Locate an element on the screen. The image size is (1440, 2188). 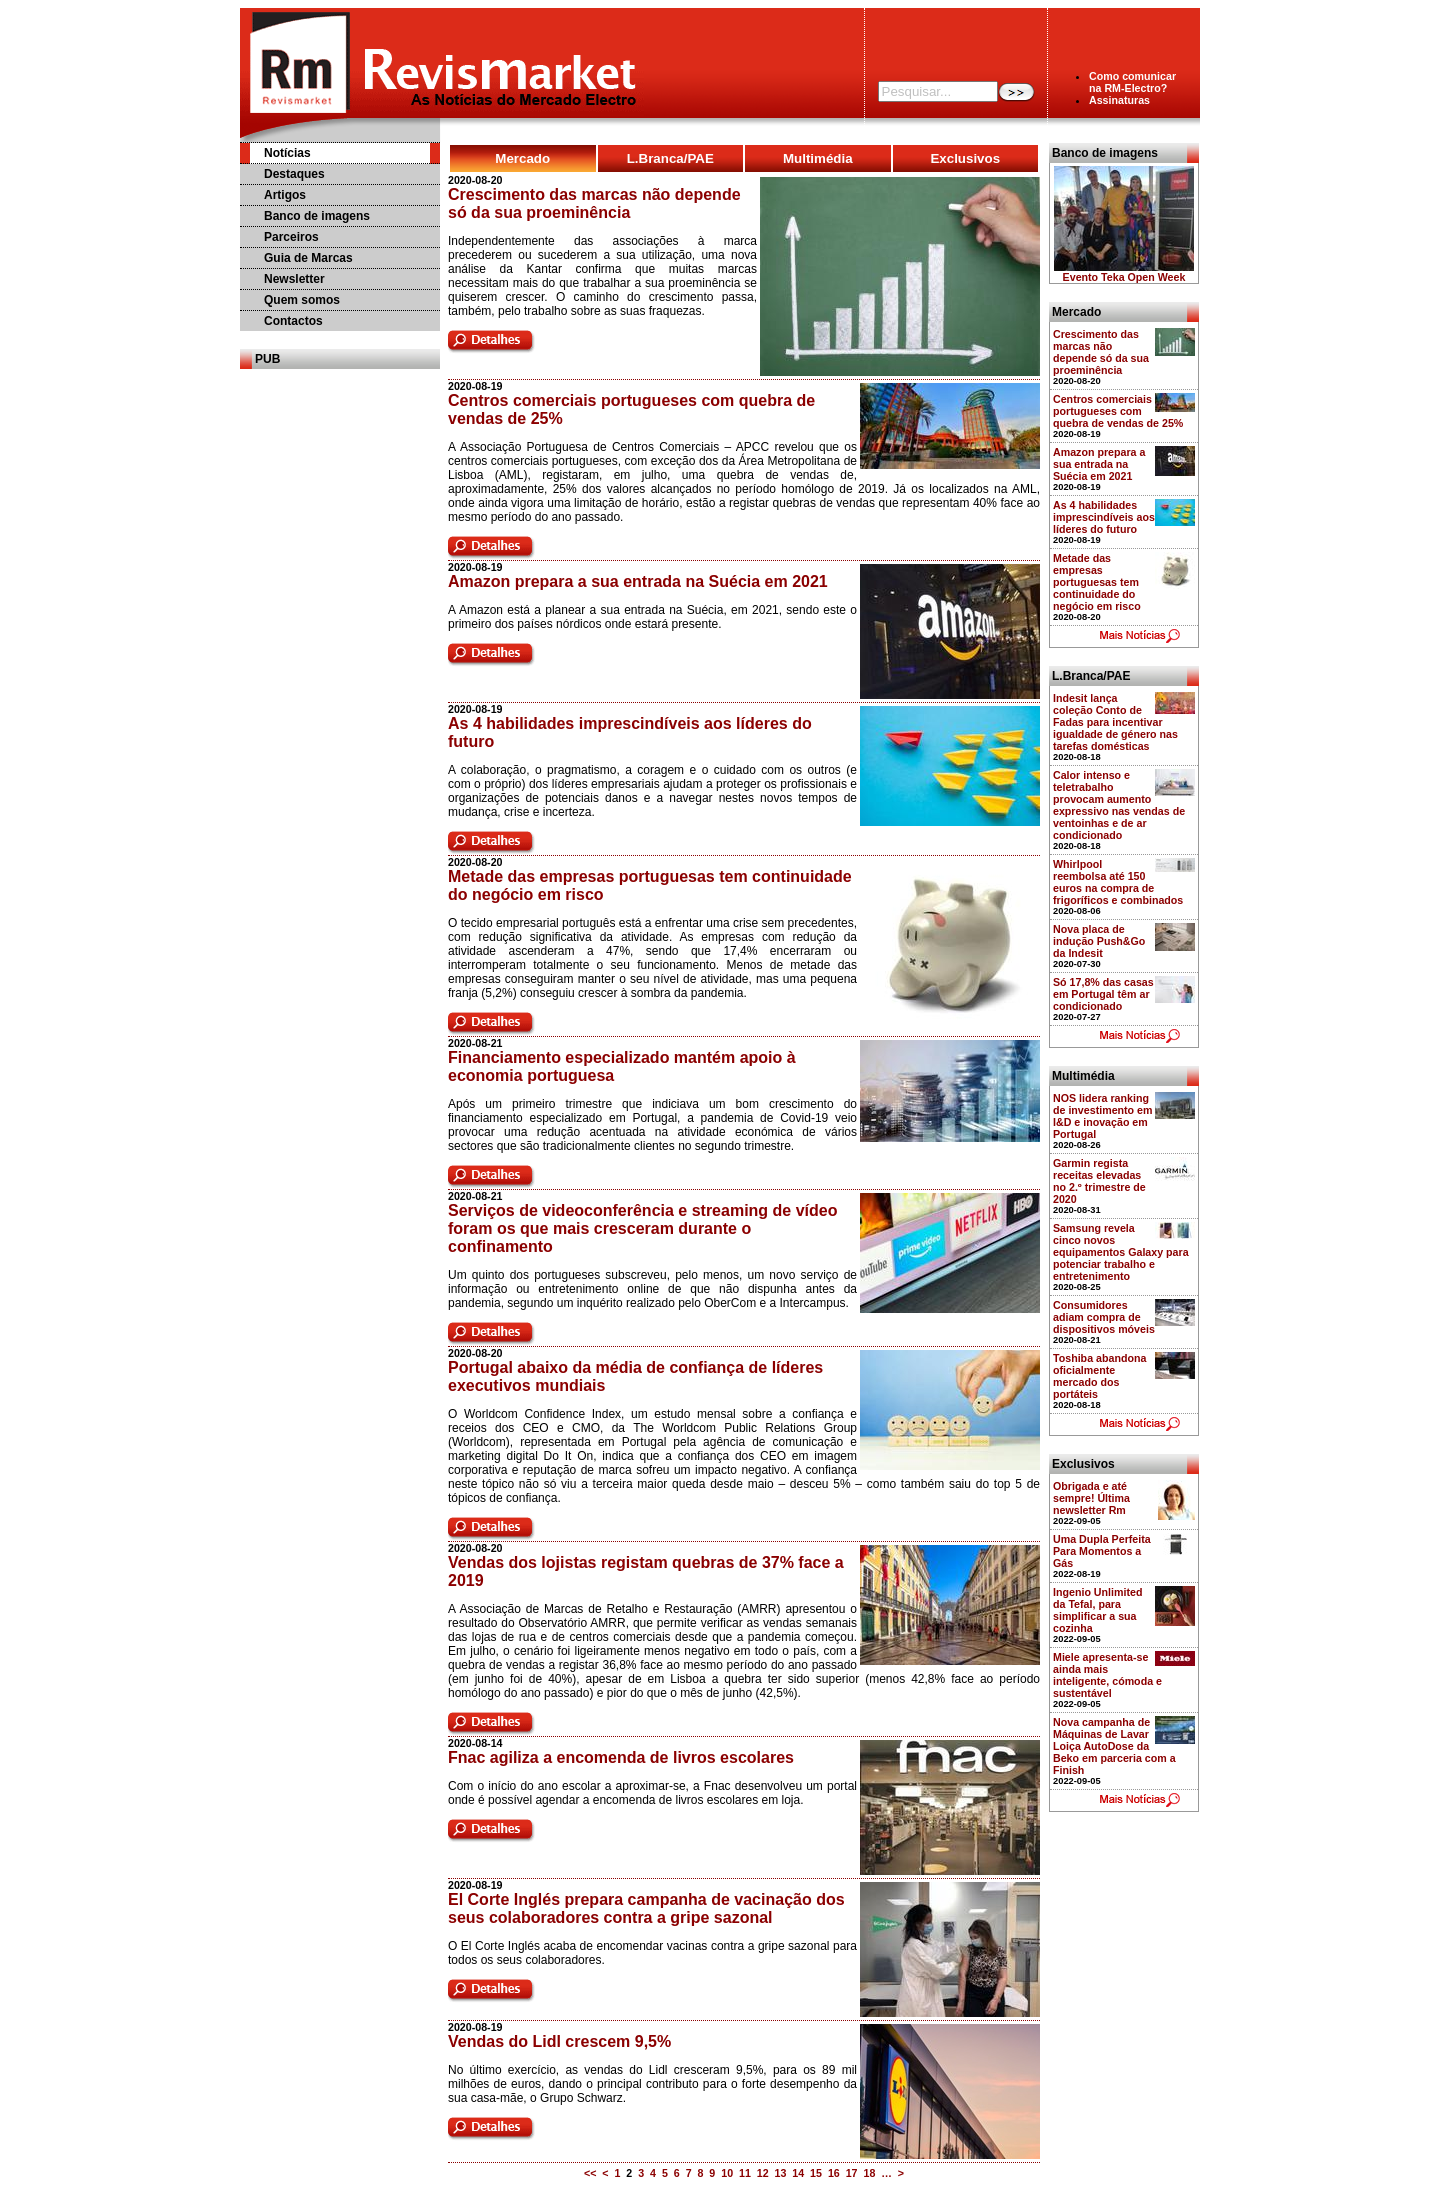
Destaques is located at coordinates (294, 174).